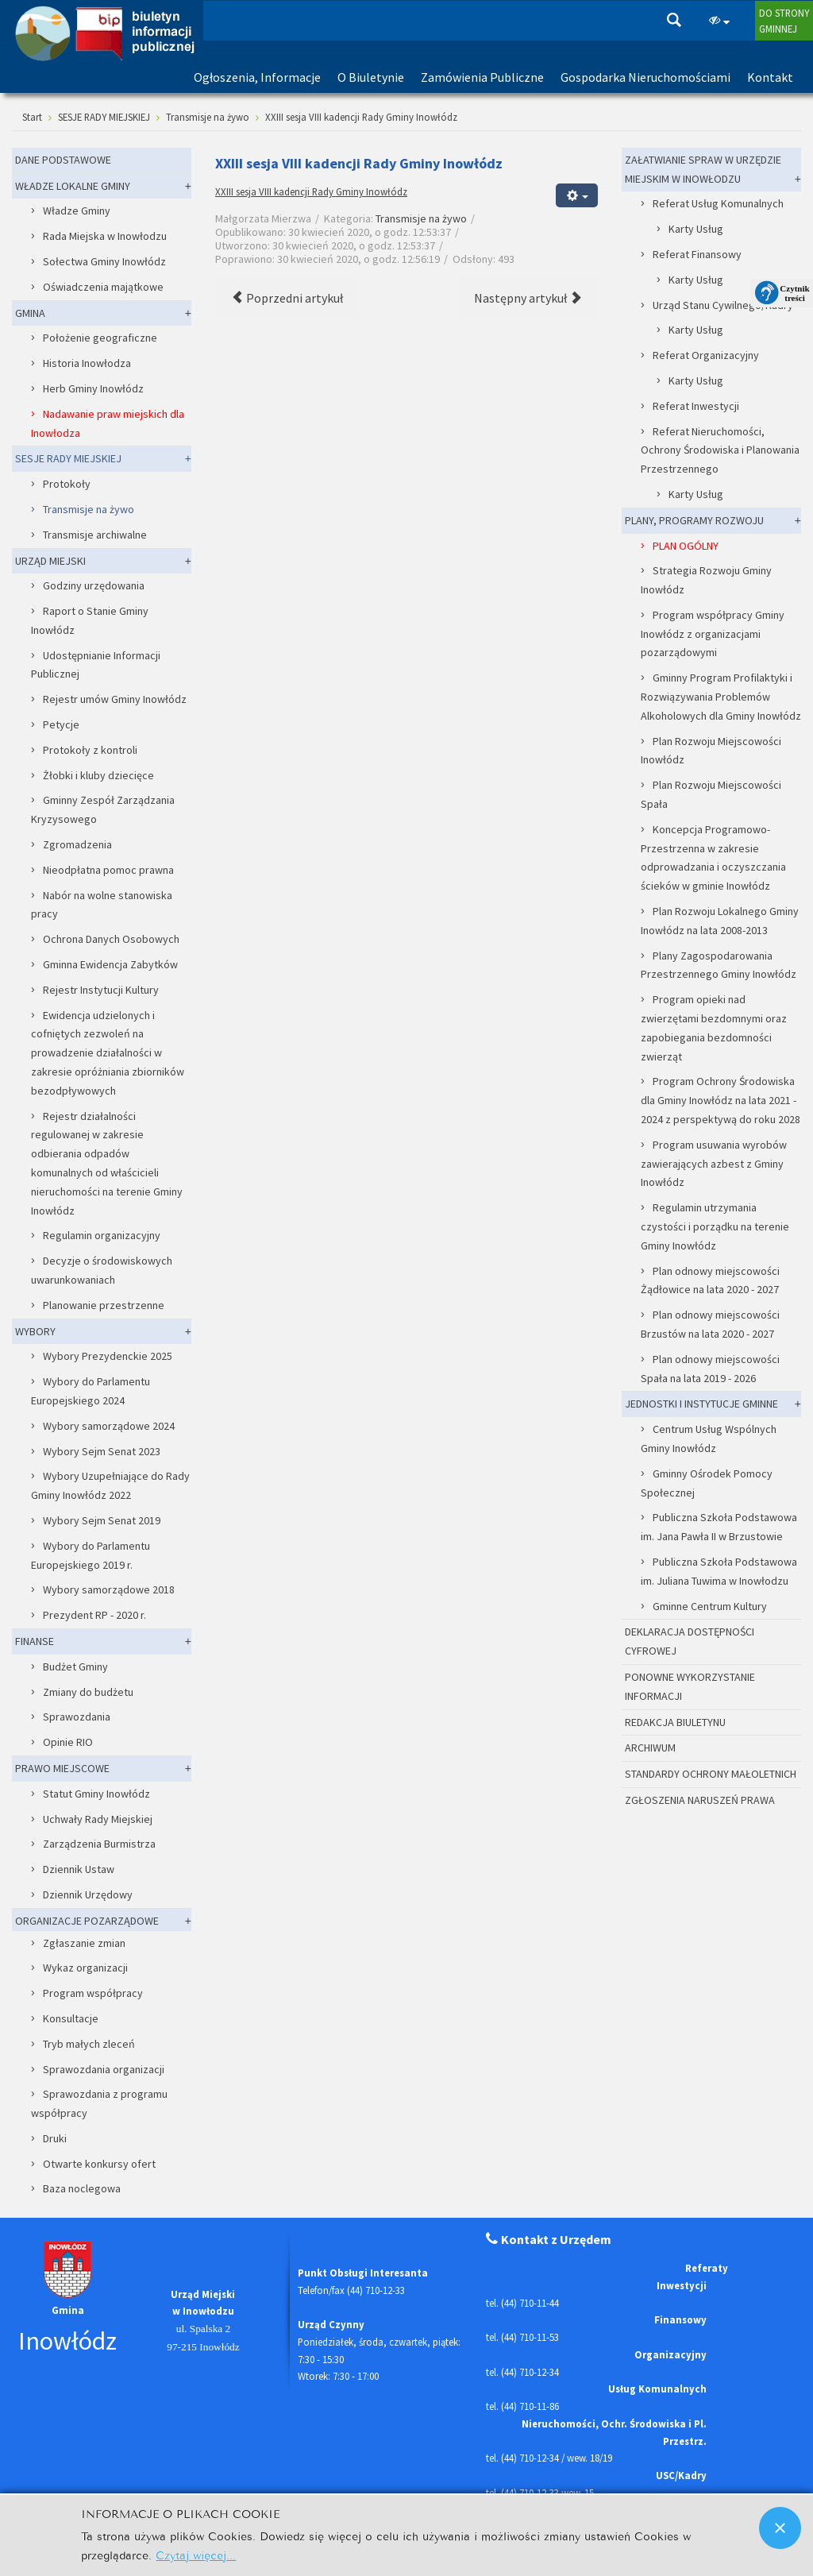 This screenshot has height=2576, width=813. I want to click on Druki, so click(55, 2138).